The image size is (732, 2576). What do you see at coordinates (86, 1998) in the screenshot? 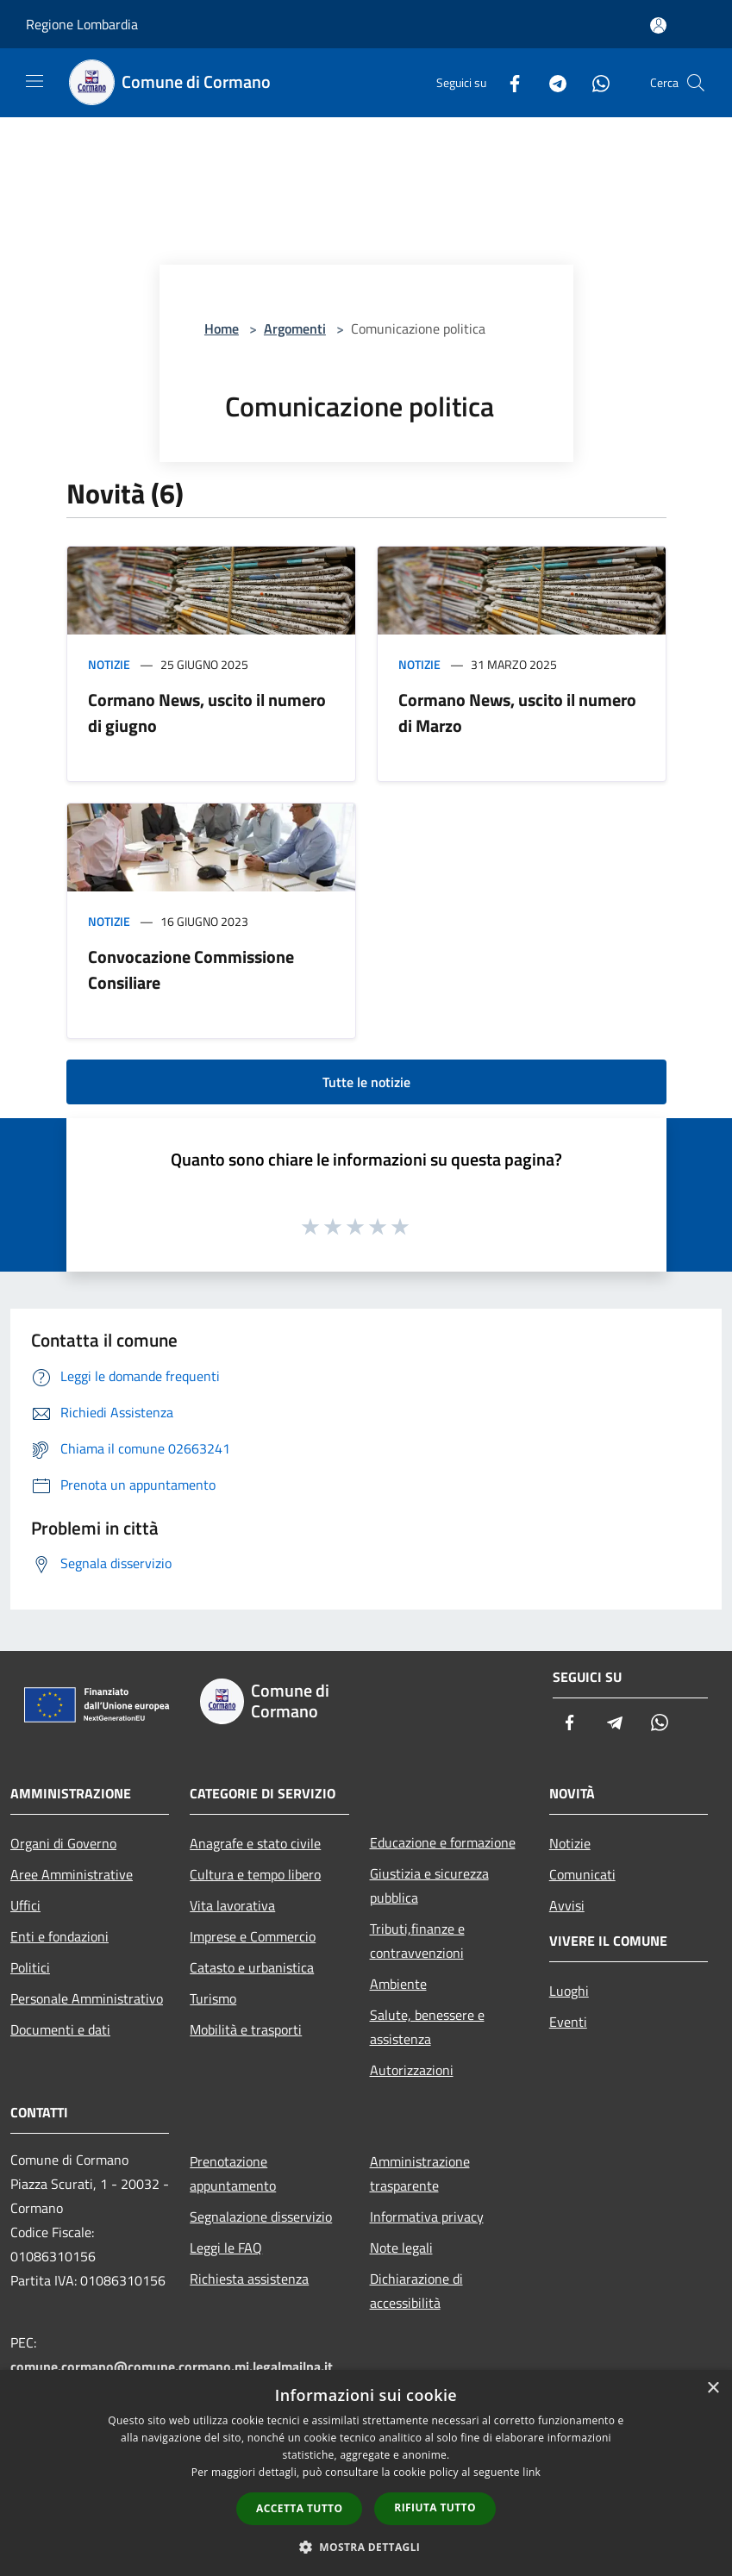
I see `Personale Amministrativo` at bounding box center [86, 1998].